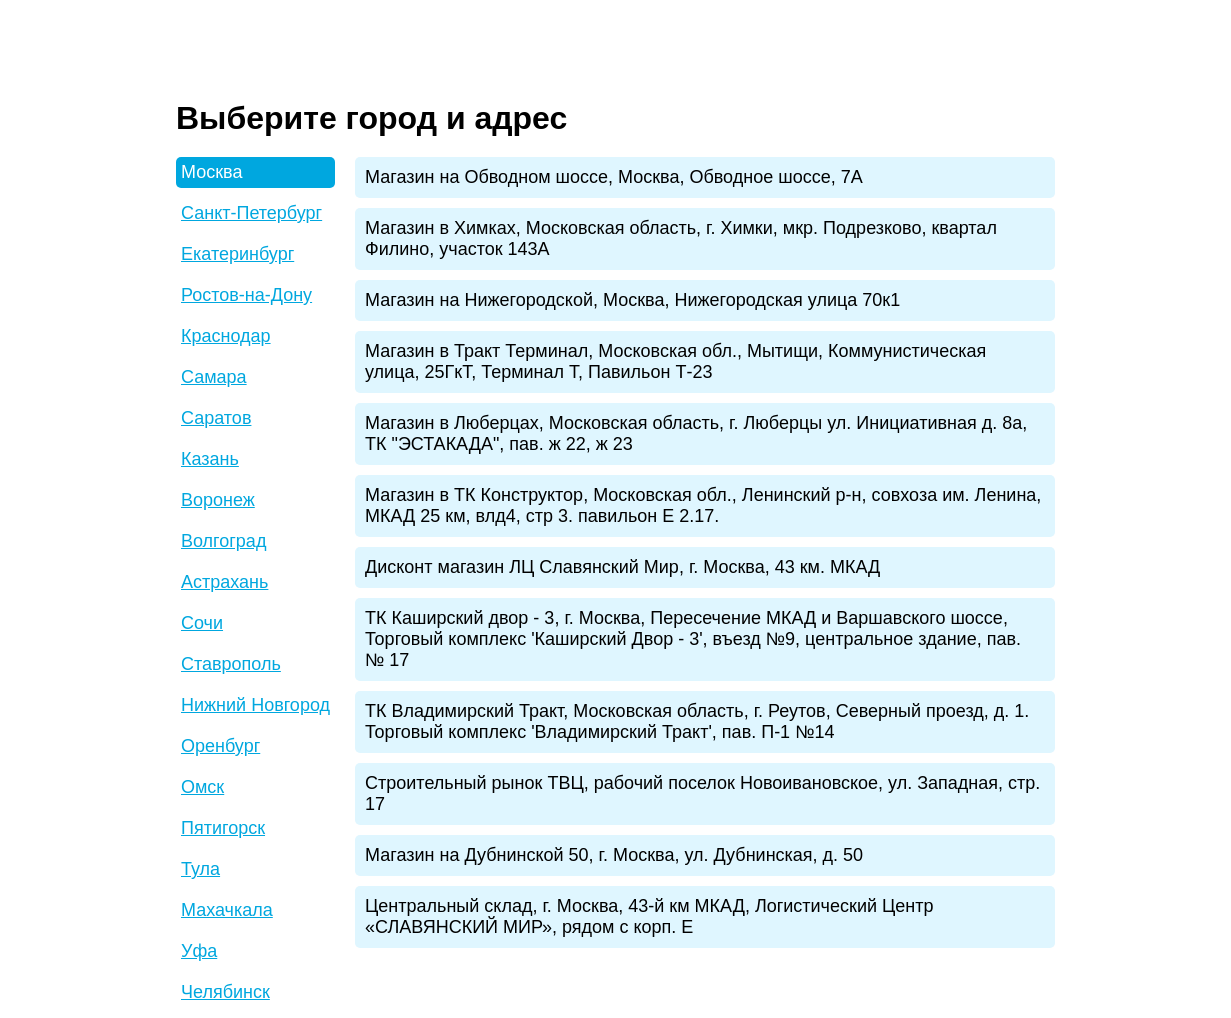 This screenshot has height=1018, width=1231. What do you see at coordinates (632, 300) in the screenshot?
I see `Магазин на Нижегородской, Москва, Нижегородская улица 70к1` at bounding box center [632, 300].